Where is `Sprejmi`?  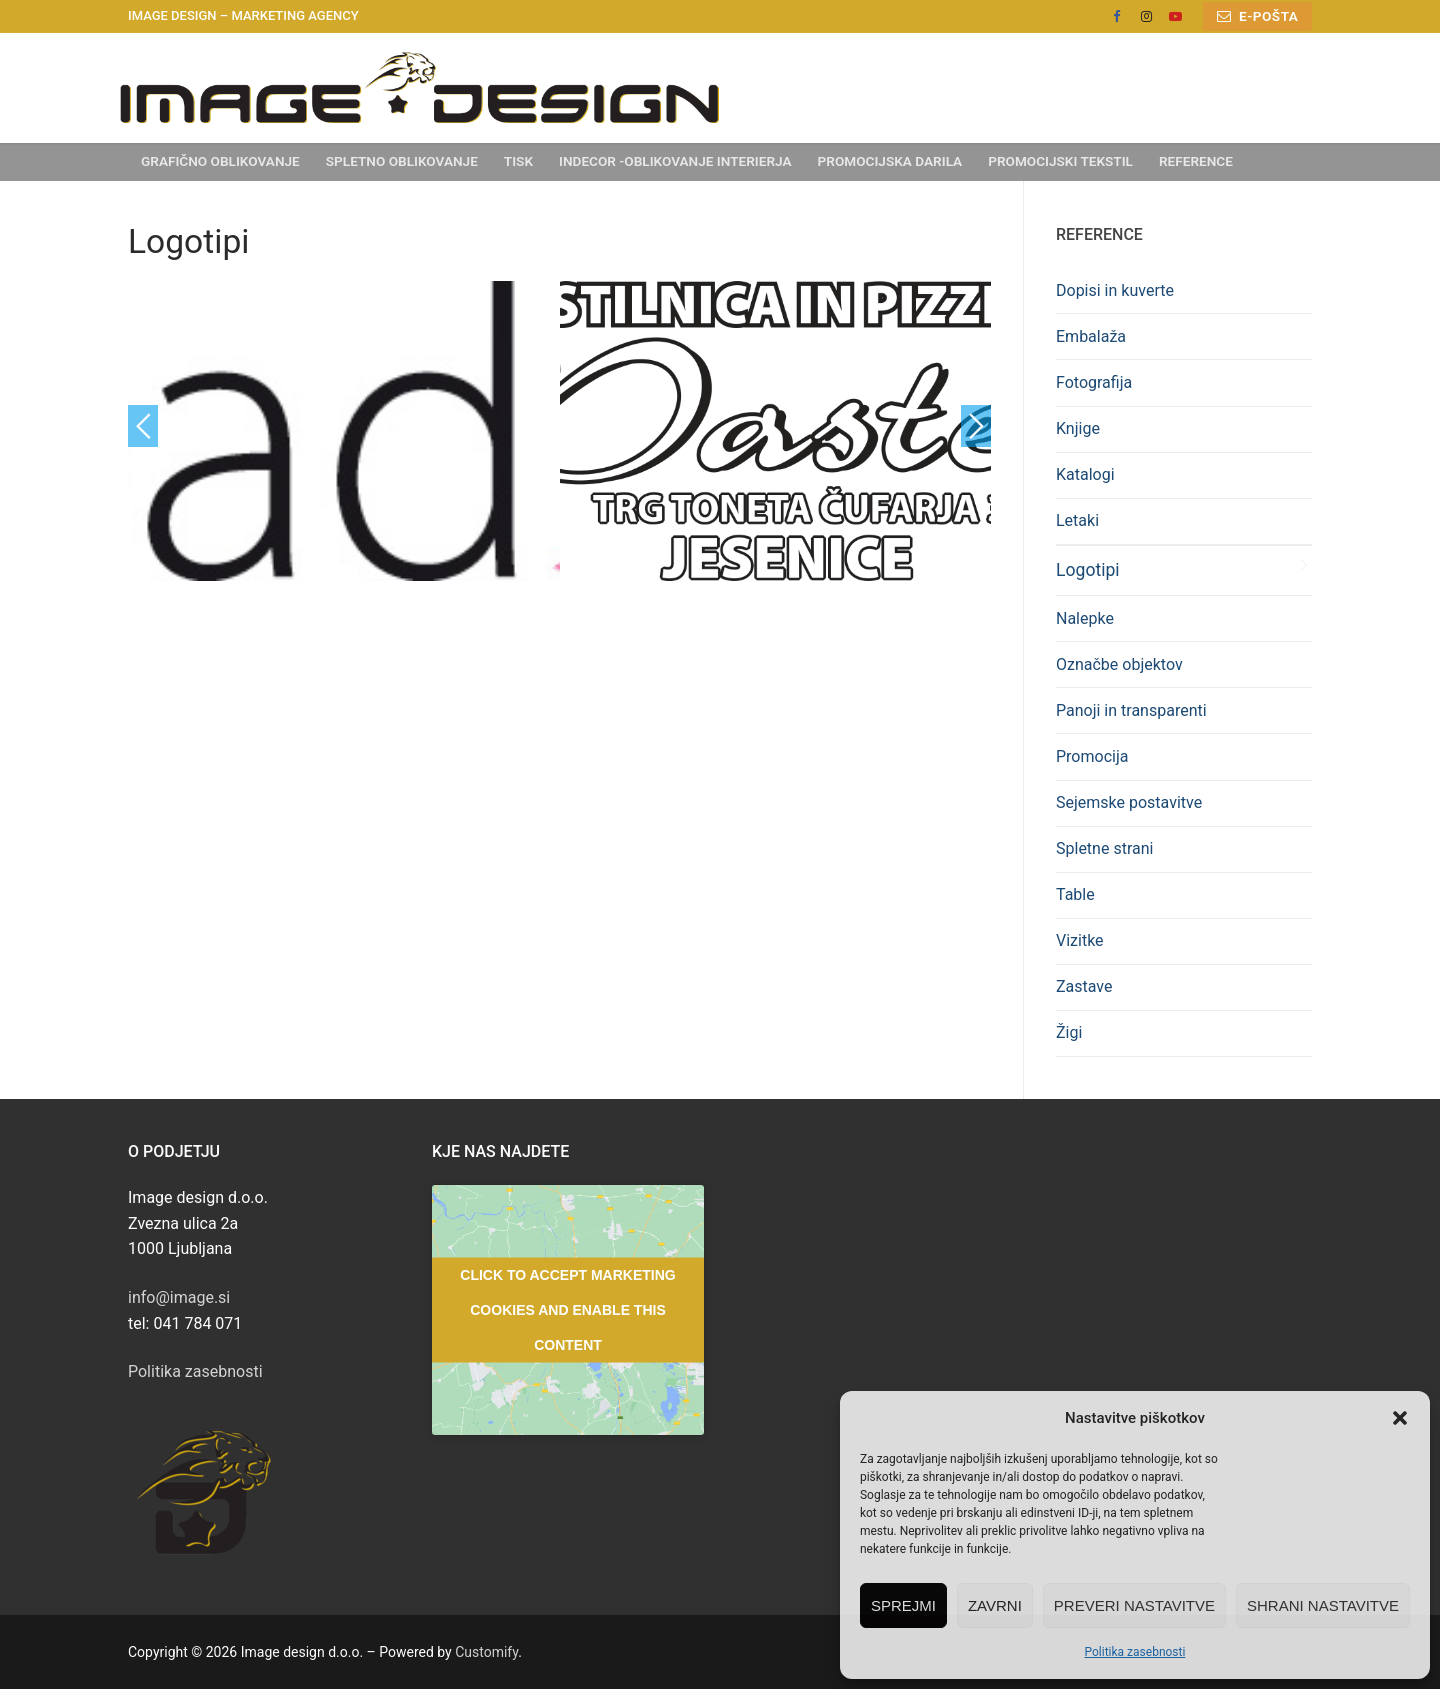
Sprejmi is located at coordinates (903, 1605).